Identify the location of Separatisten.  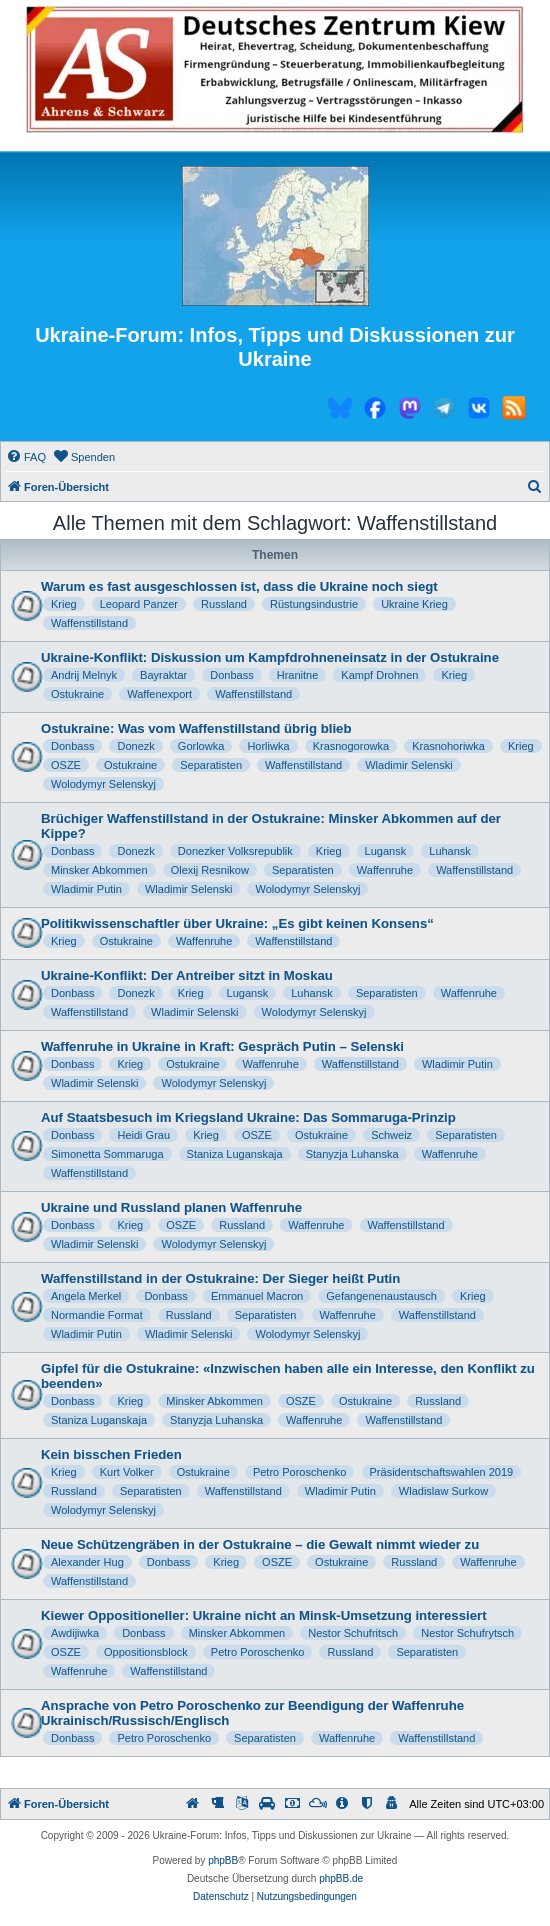
(211, 765).